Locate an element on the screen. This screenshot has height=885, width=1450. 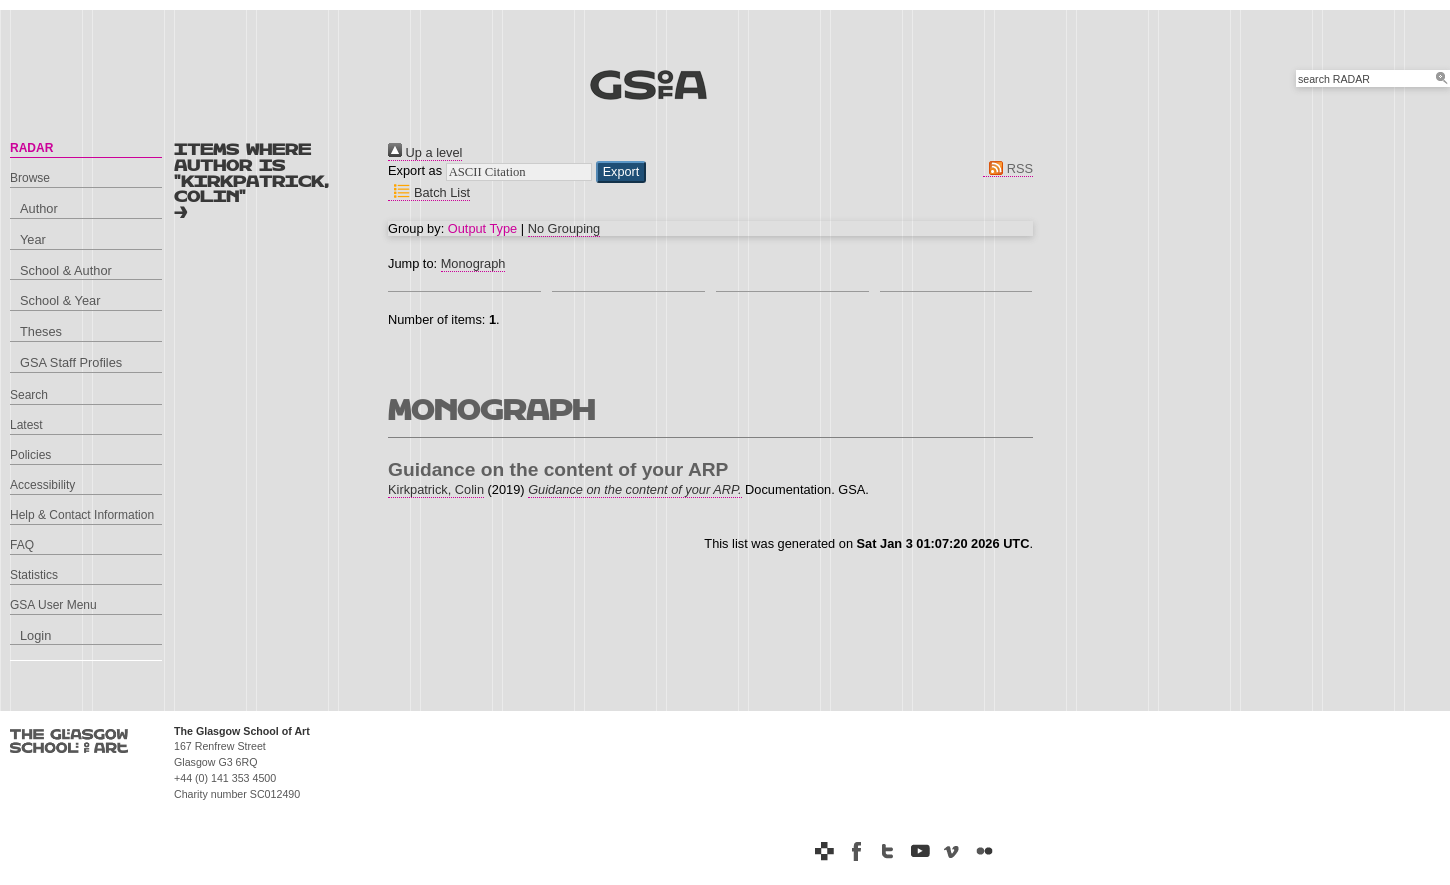
Up a level is located at coordinates (425, 152).